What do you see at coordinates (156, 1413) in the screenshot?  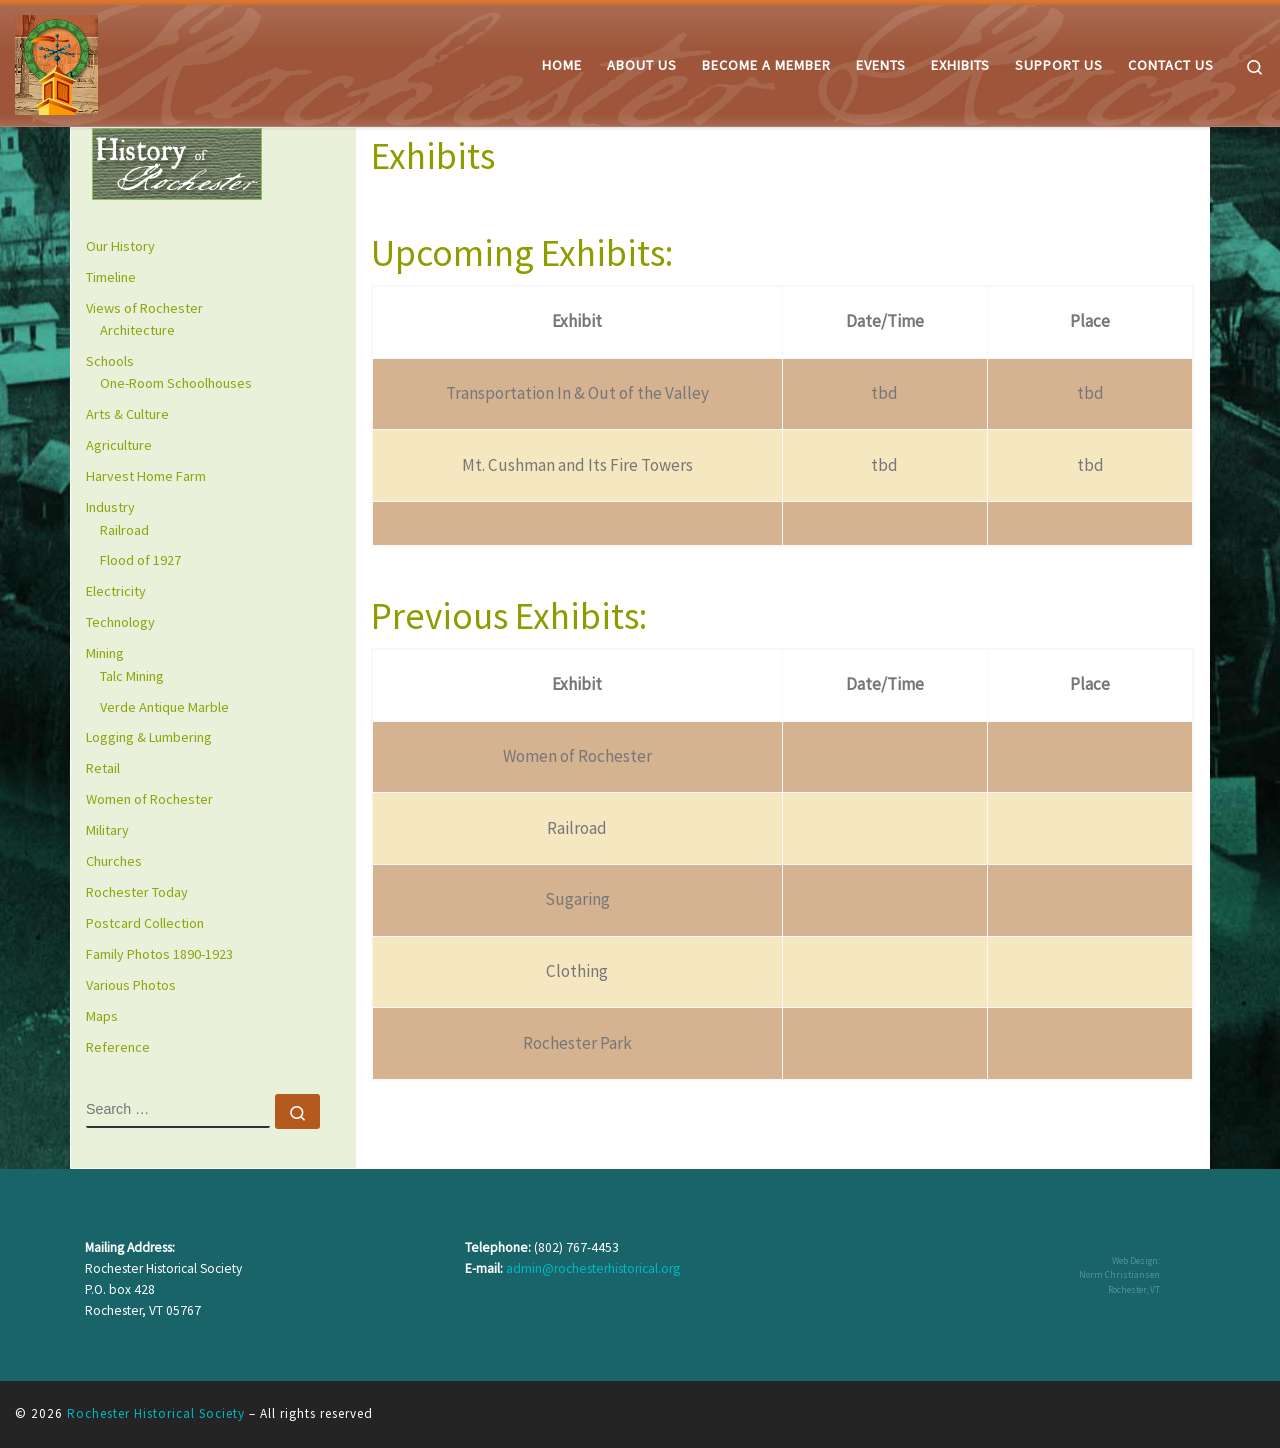 I see `Rochester Historical Society` at bounding box center [156, 1413].